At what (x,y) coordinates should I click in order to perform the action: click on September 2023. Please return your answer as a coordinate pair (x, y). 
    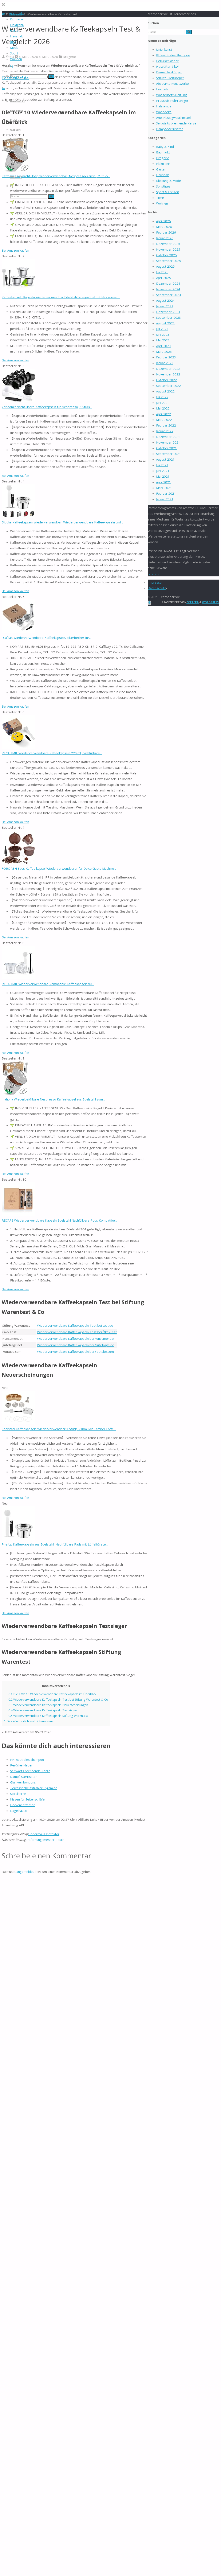
    Looking at the image, I should click on (168, 317).